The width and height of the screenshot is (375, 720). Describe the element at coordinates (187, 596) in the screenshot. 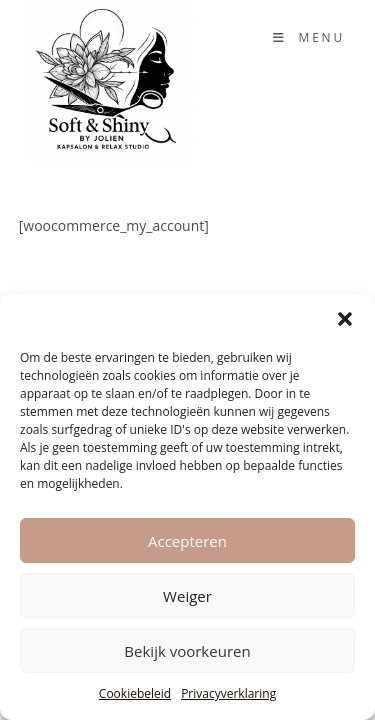

I see `Weiger` at that location.